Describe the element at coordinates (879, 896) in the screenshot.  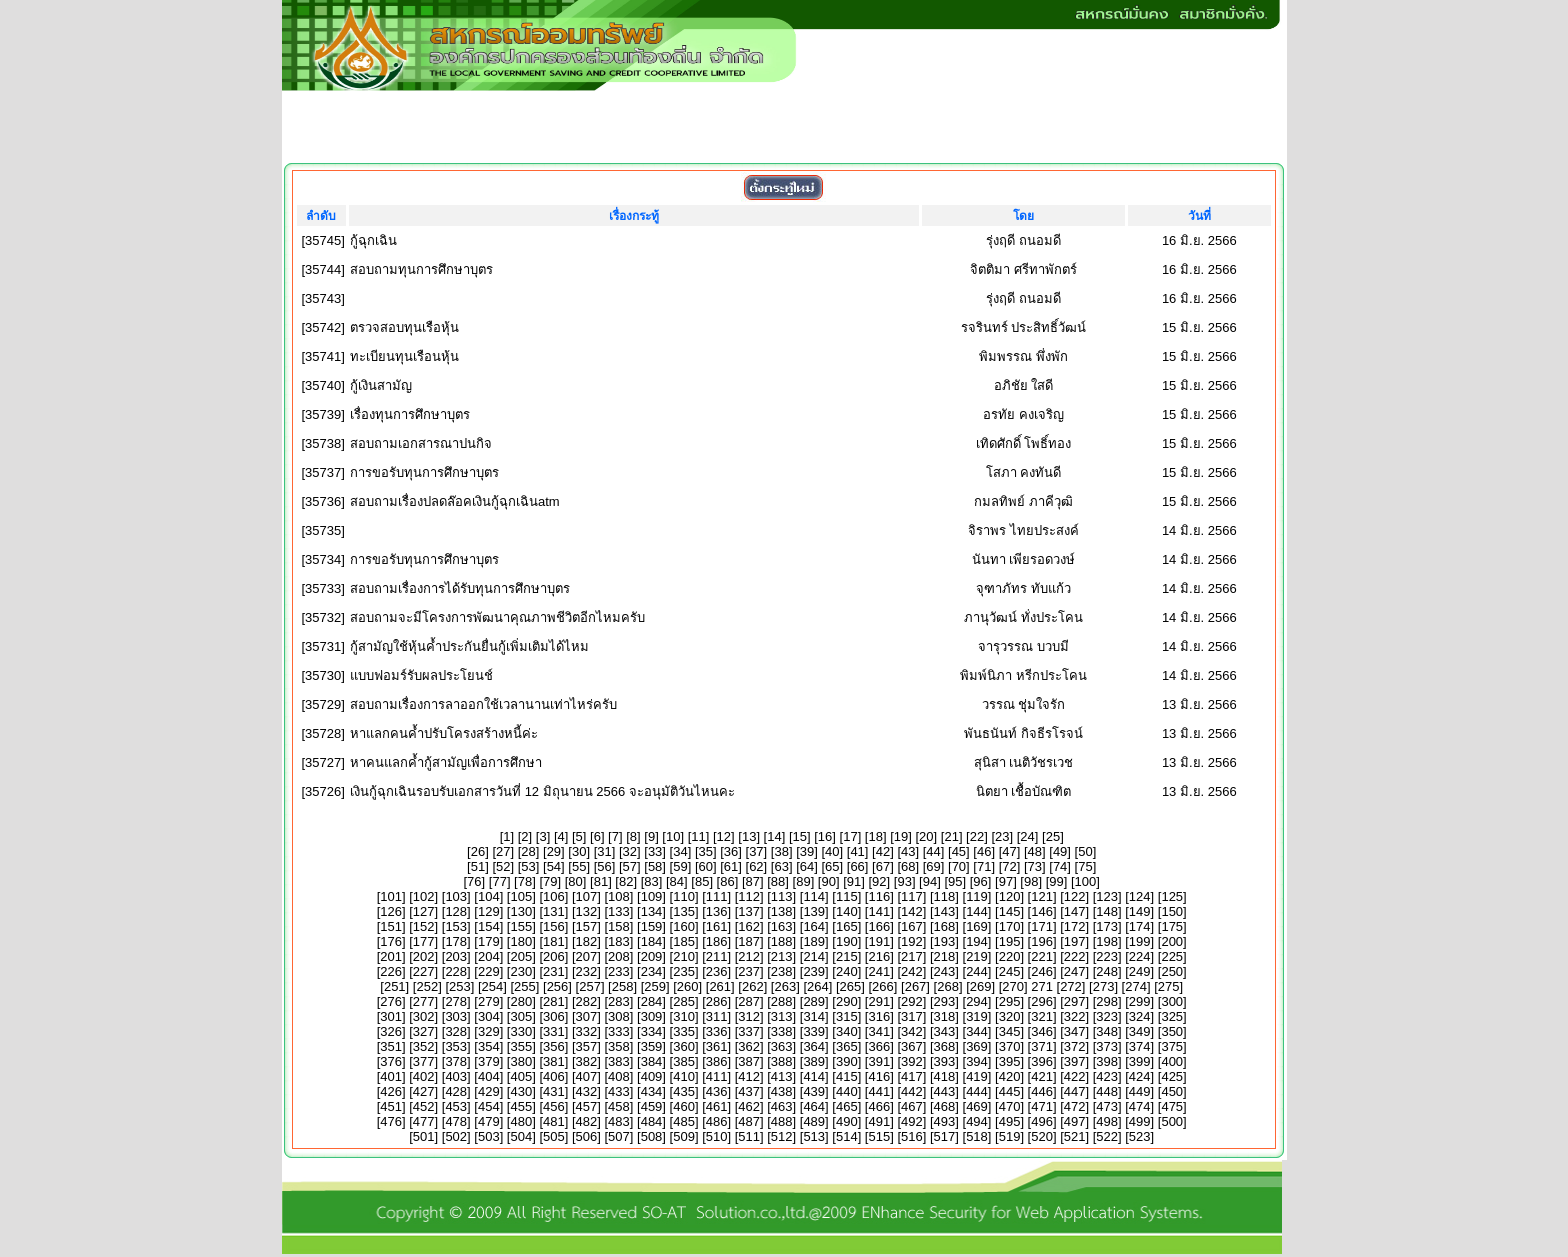
I see `116` at that location.